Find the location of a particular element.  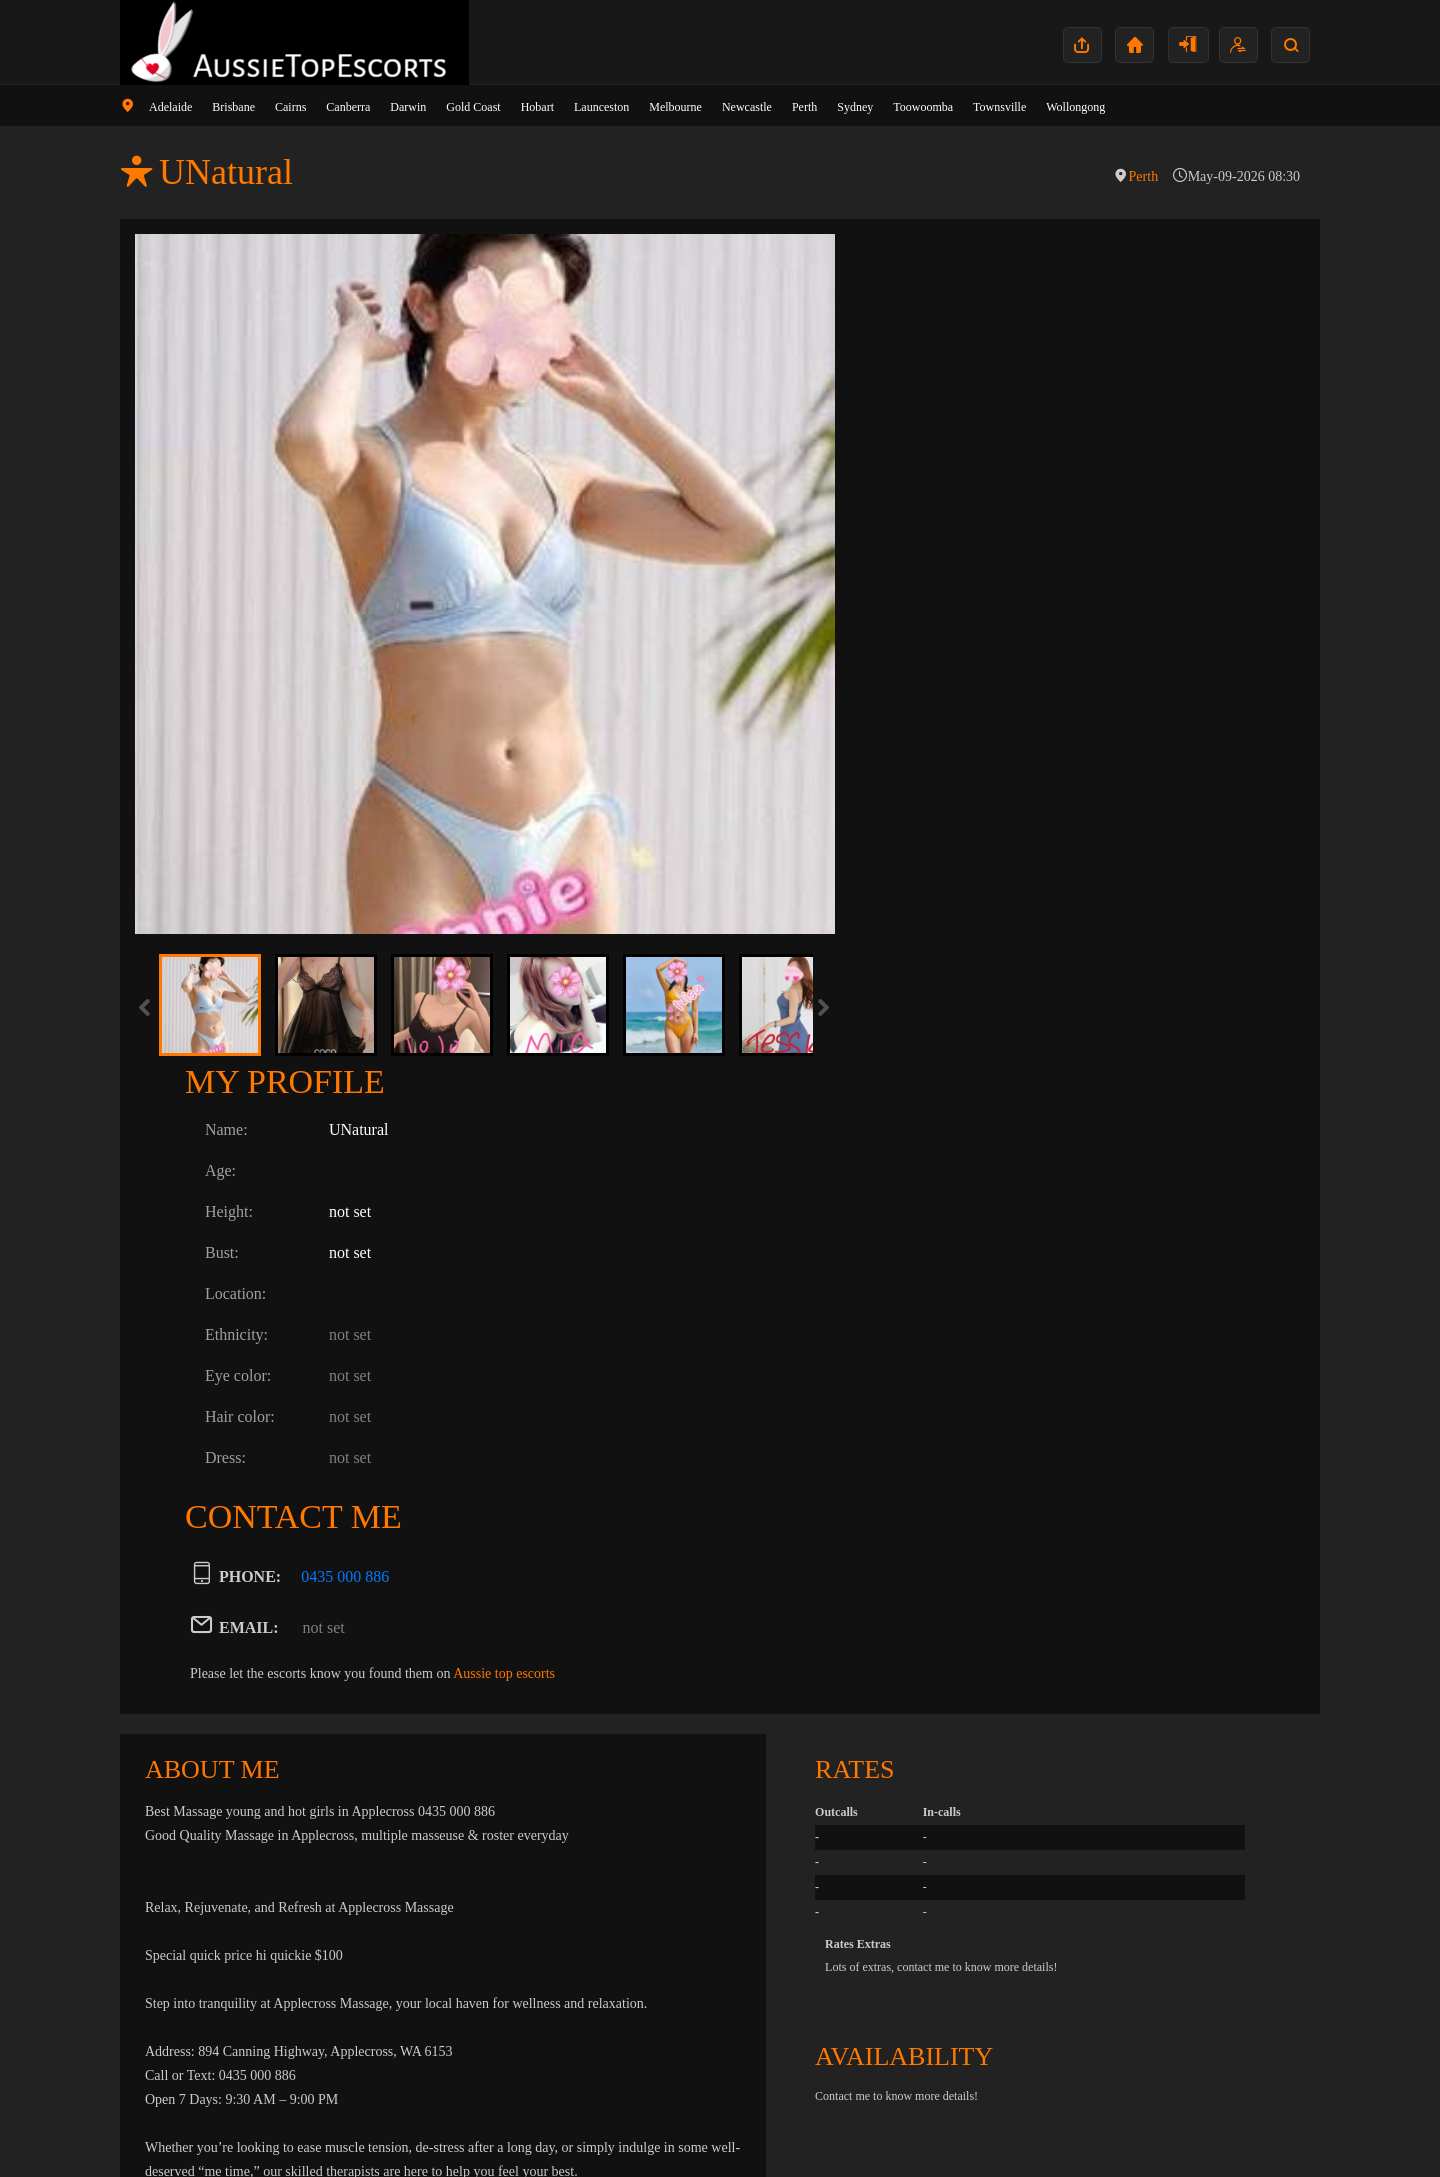

Height: is located at coordinates (929, 383).